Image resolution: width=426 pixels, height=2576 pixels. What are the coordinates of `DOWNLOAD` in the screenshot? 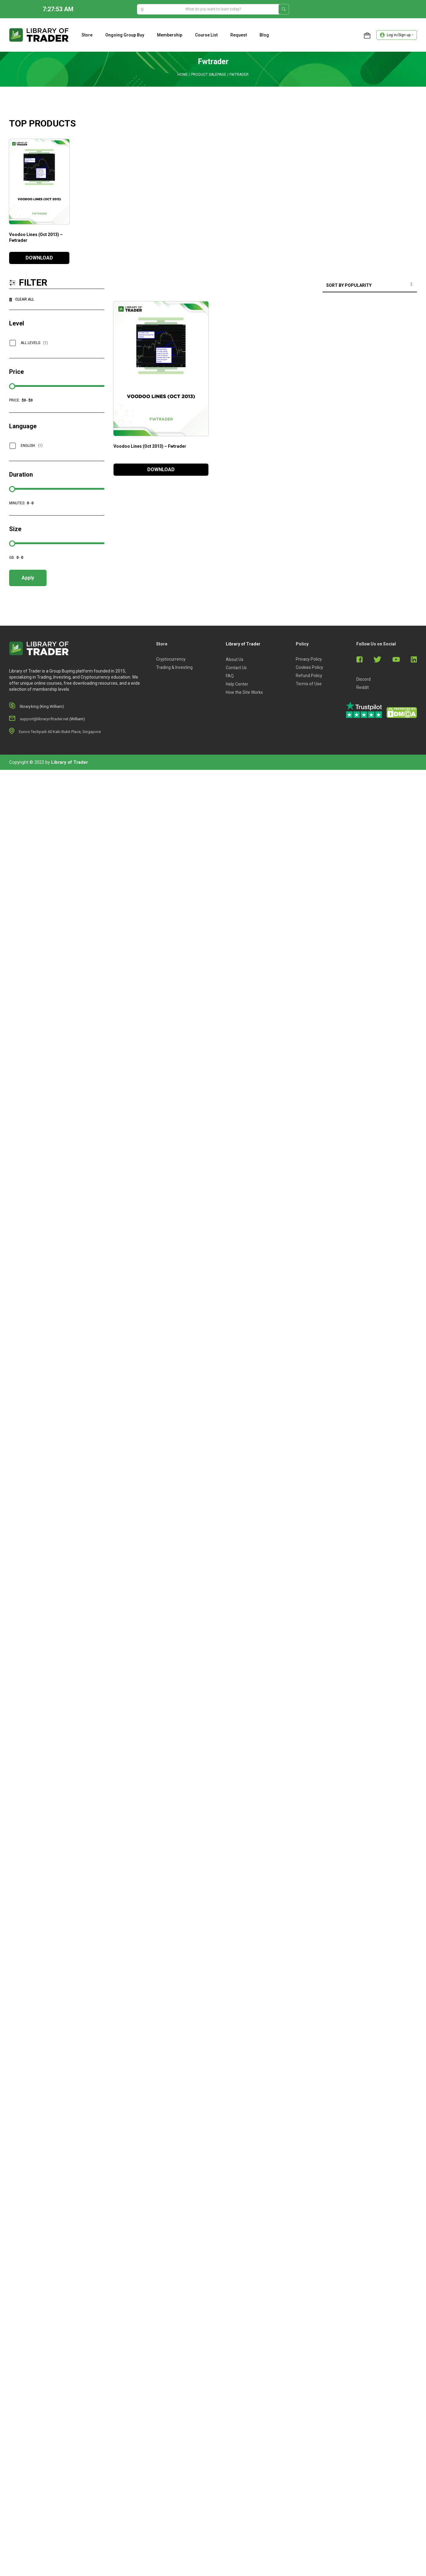 It's located at (39, 258).